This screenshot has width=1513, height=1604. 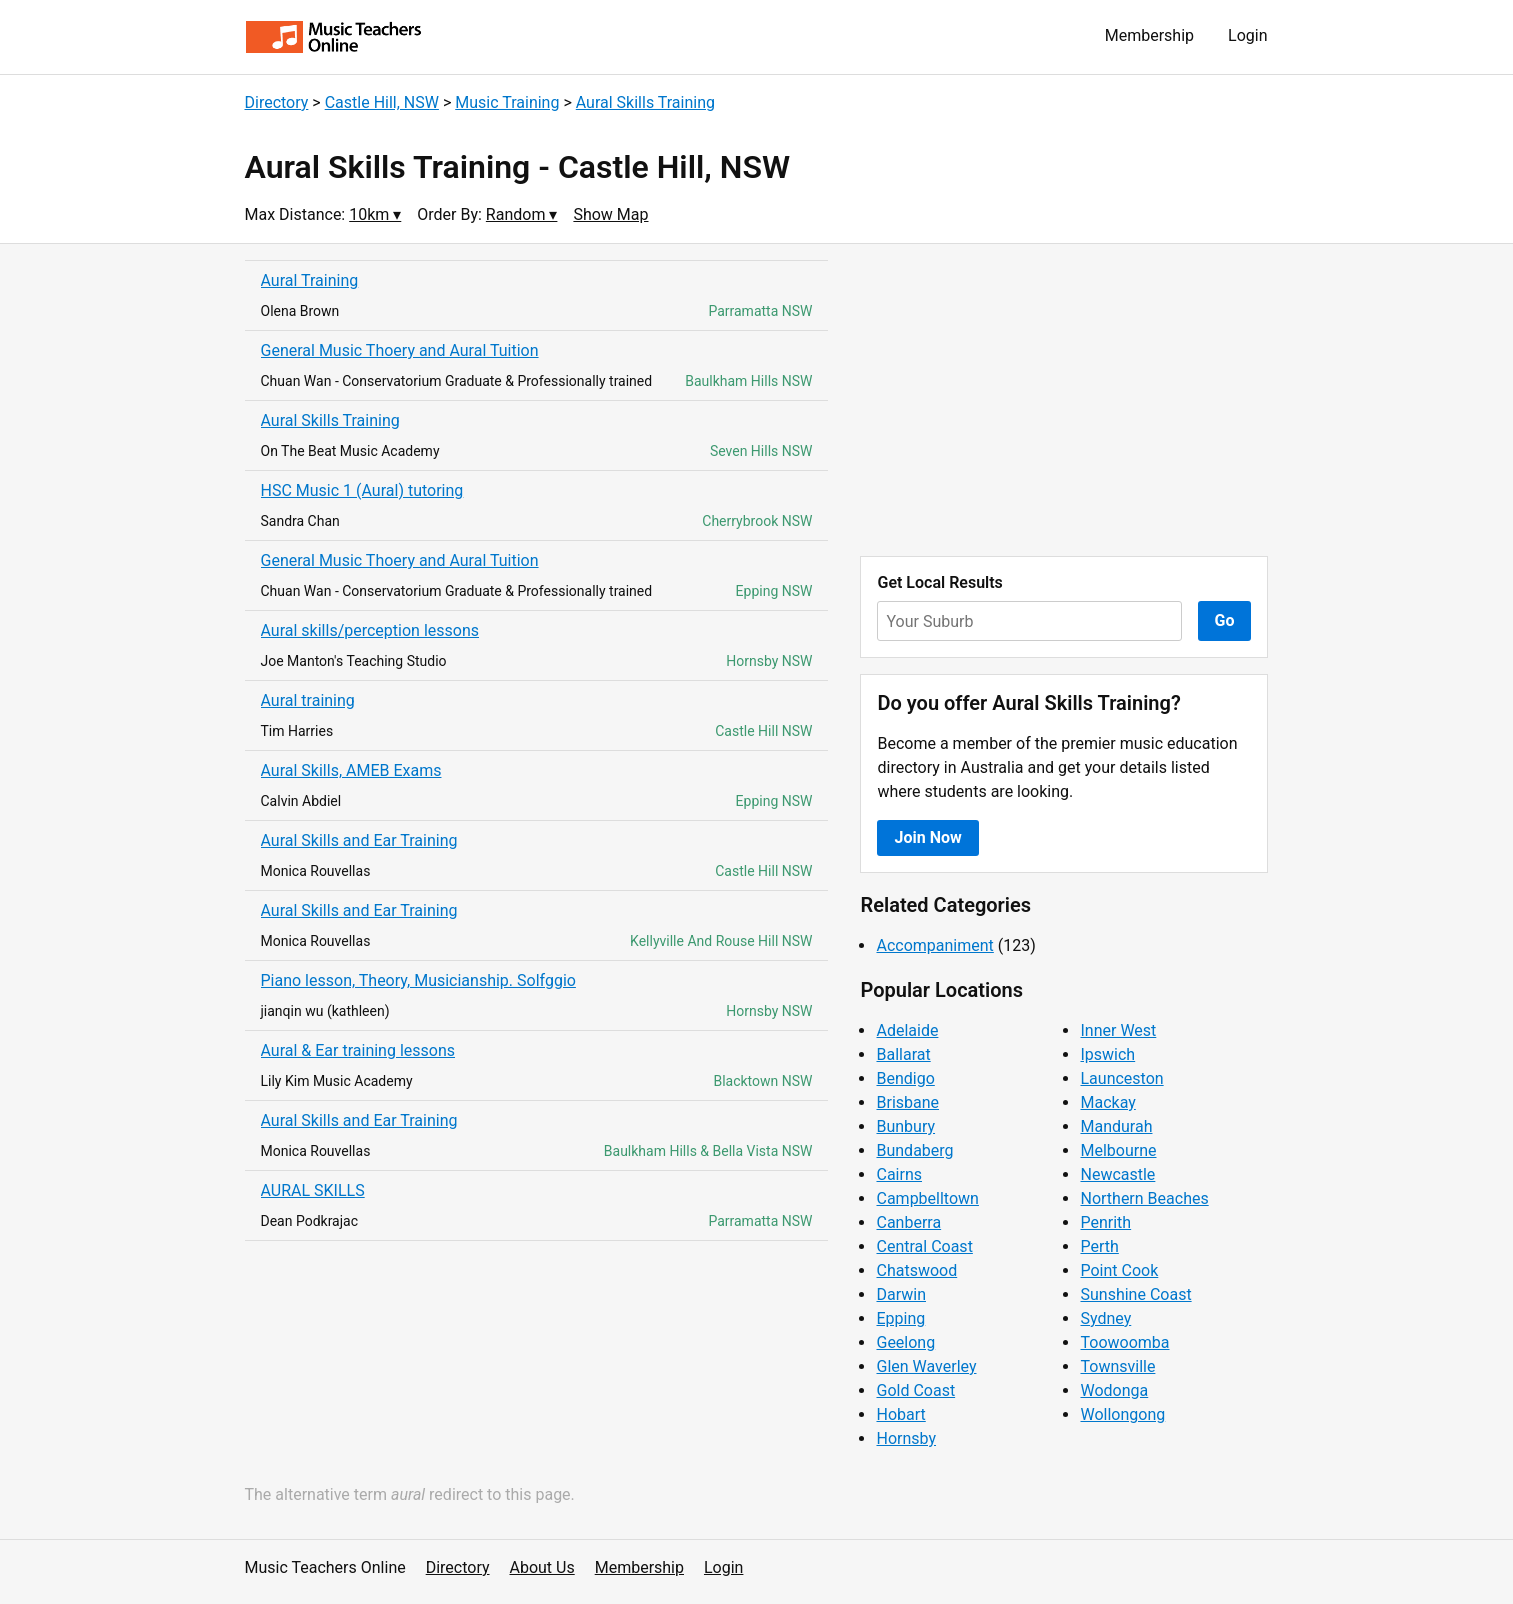 I want to click on Hornsby, so click(x=906, y=1438).